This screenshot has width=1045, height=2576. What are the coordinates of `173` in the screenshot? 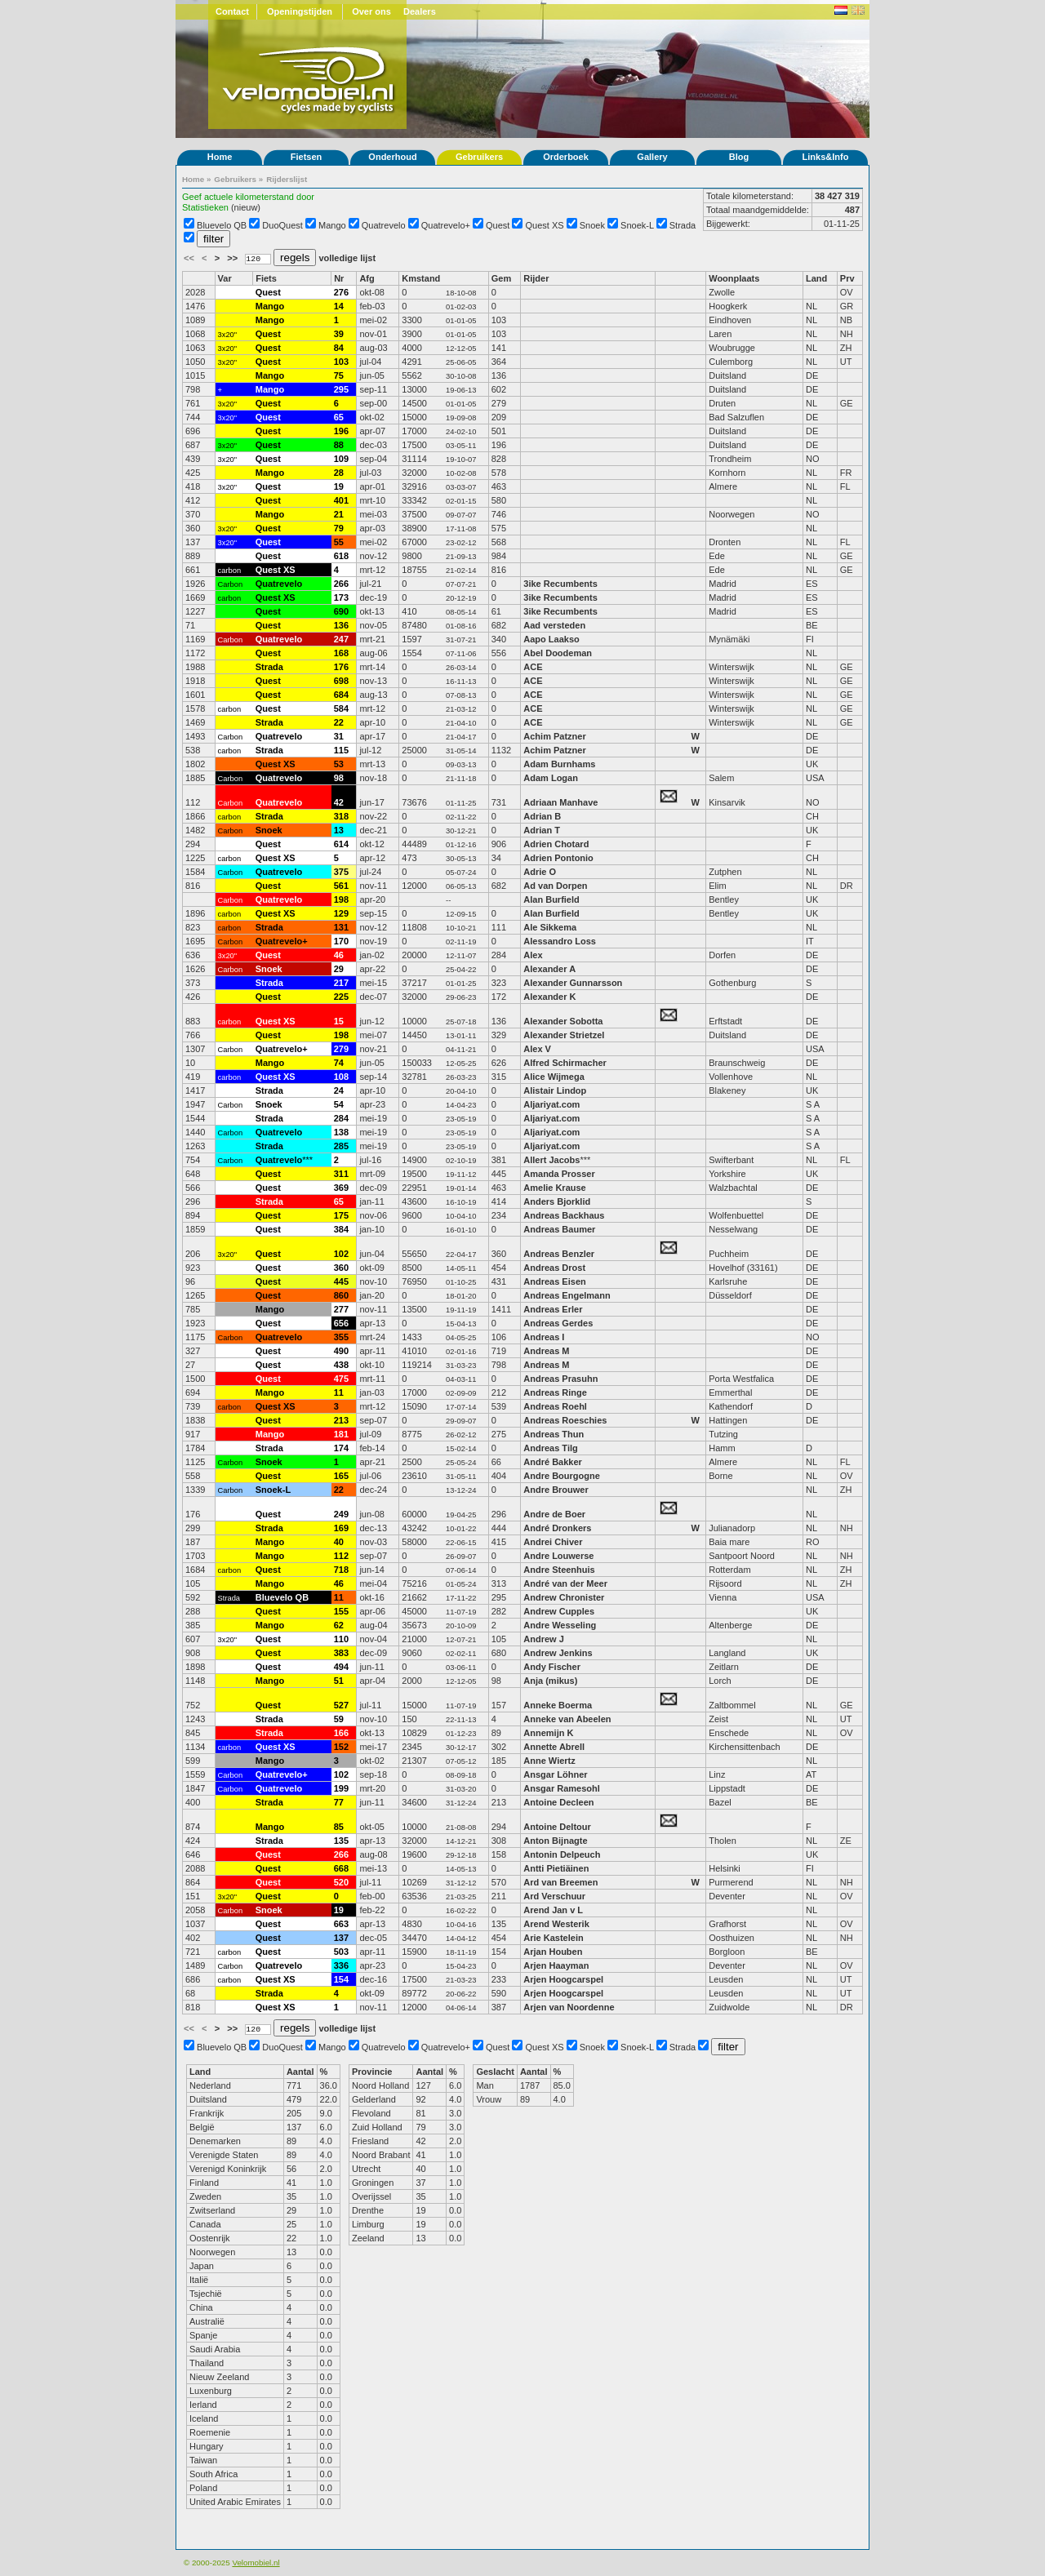 It's located at (341, 597).